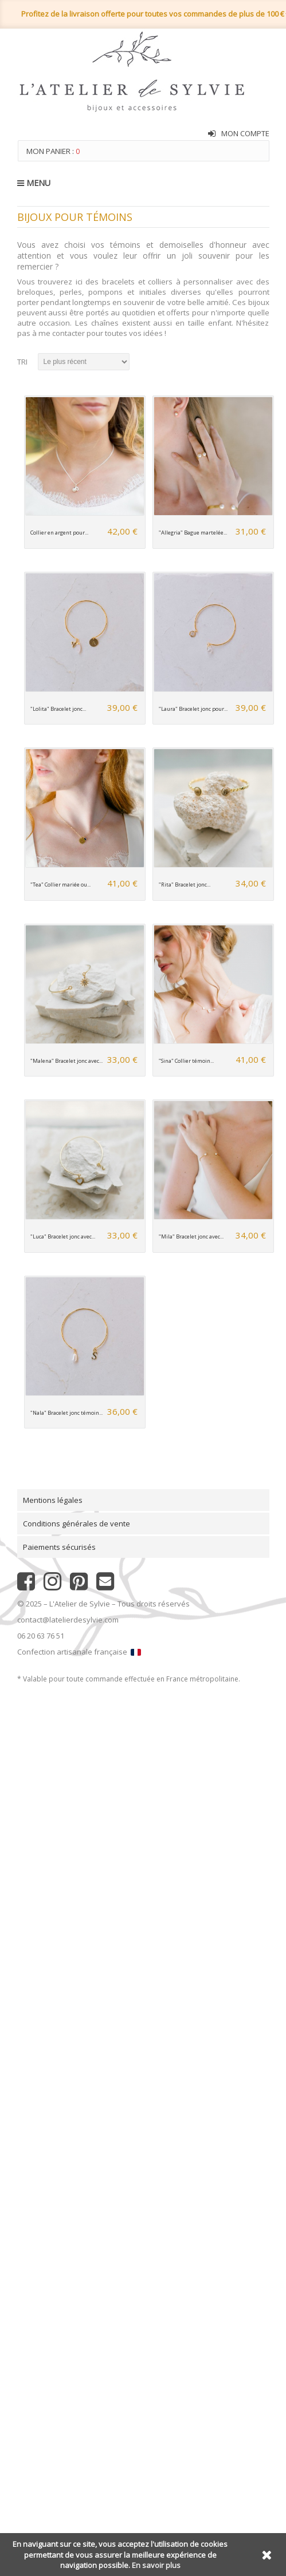  Describe the element at coordinates (59, 1547) in the screenshot. I see `Paiements sécurisés` at that location.